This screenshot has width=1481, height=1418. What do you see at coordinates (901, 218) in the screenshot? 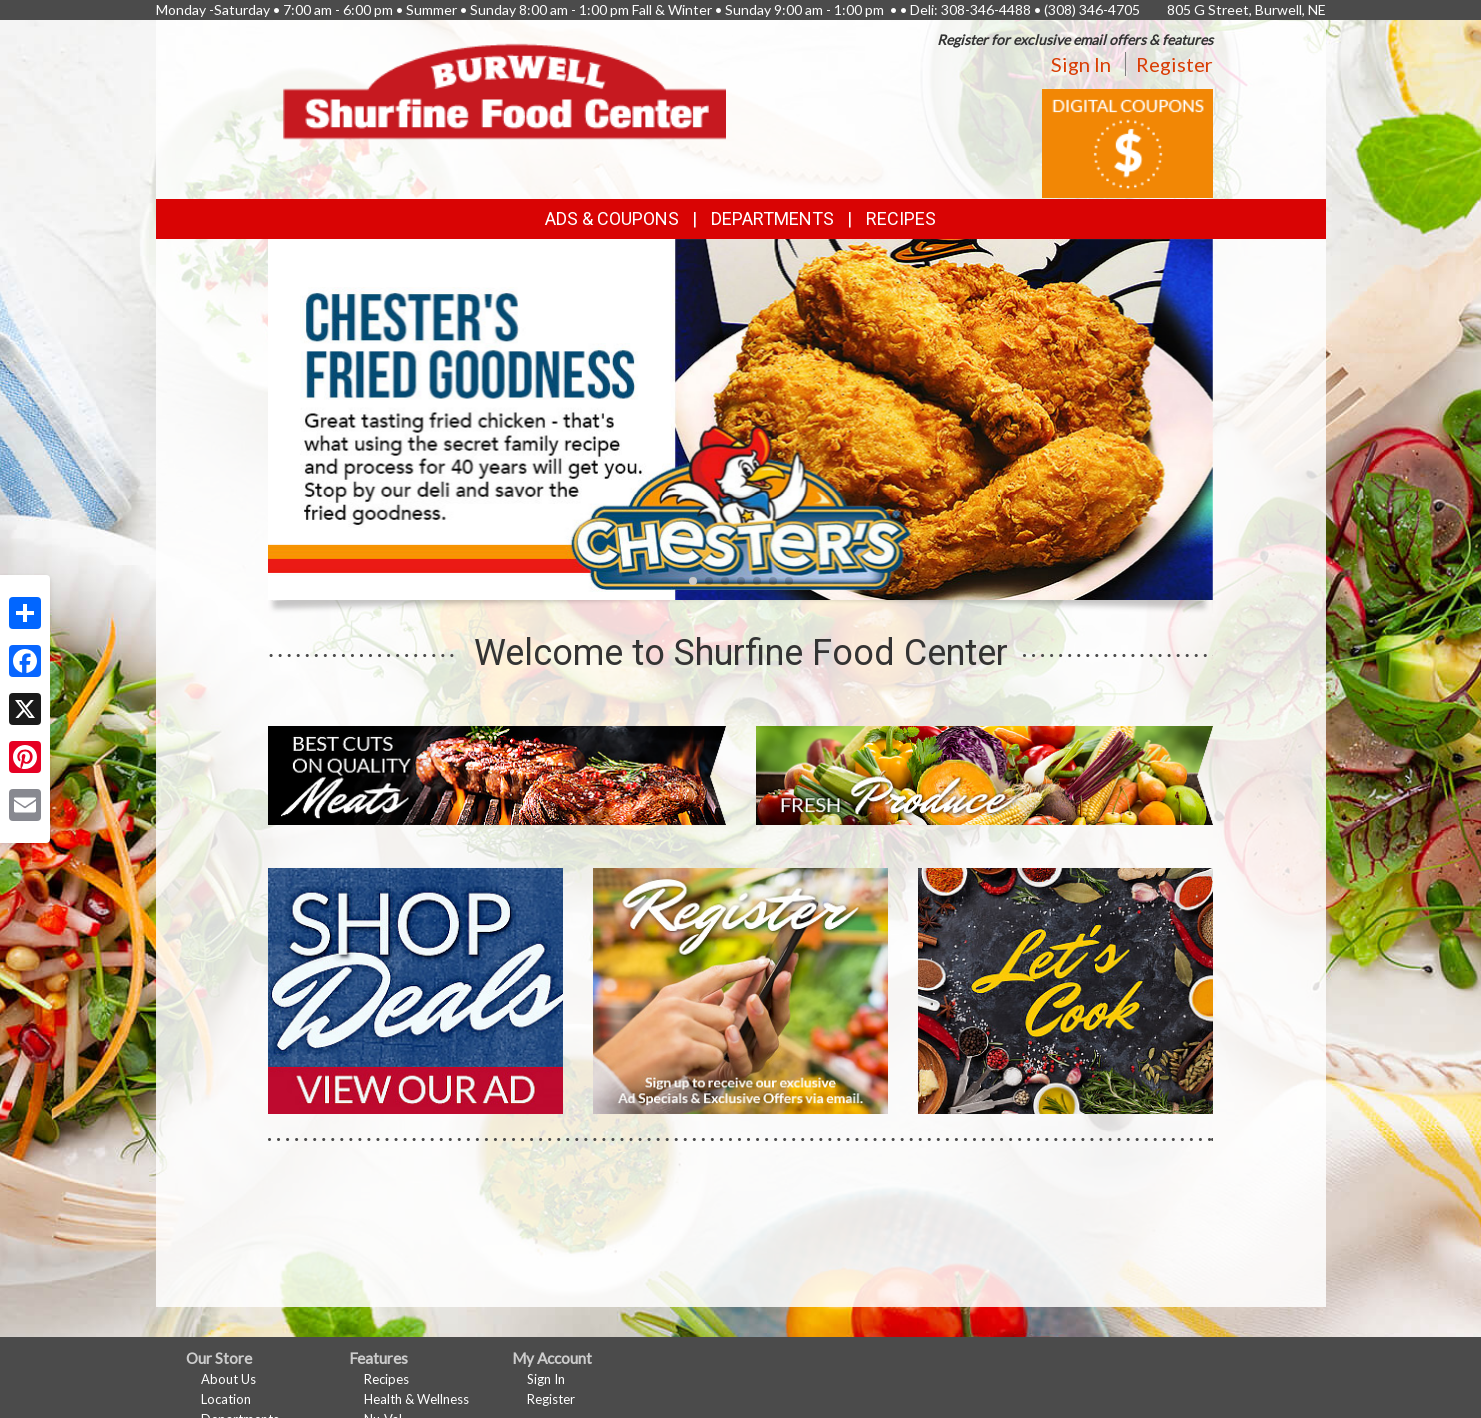
I see `Recipes` at bounding box center [901, 218].